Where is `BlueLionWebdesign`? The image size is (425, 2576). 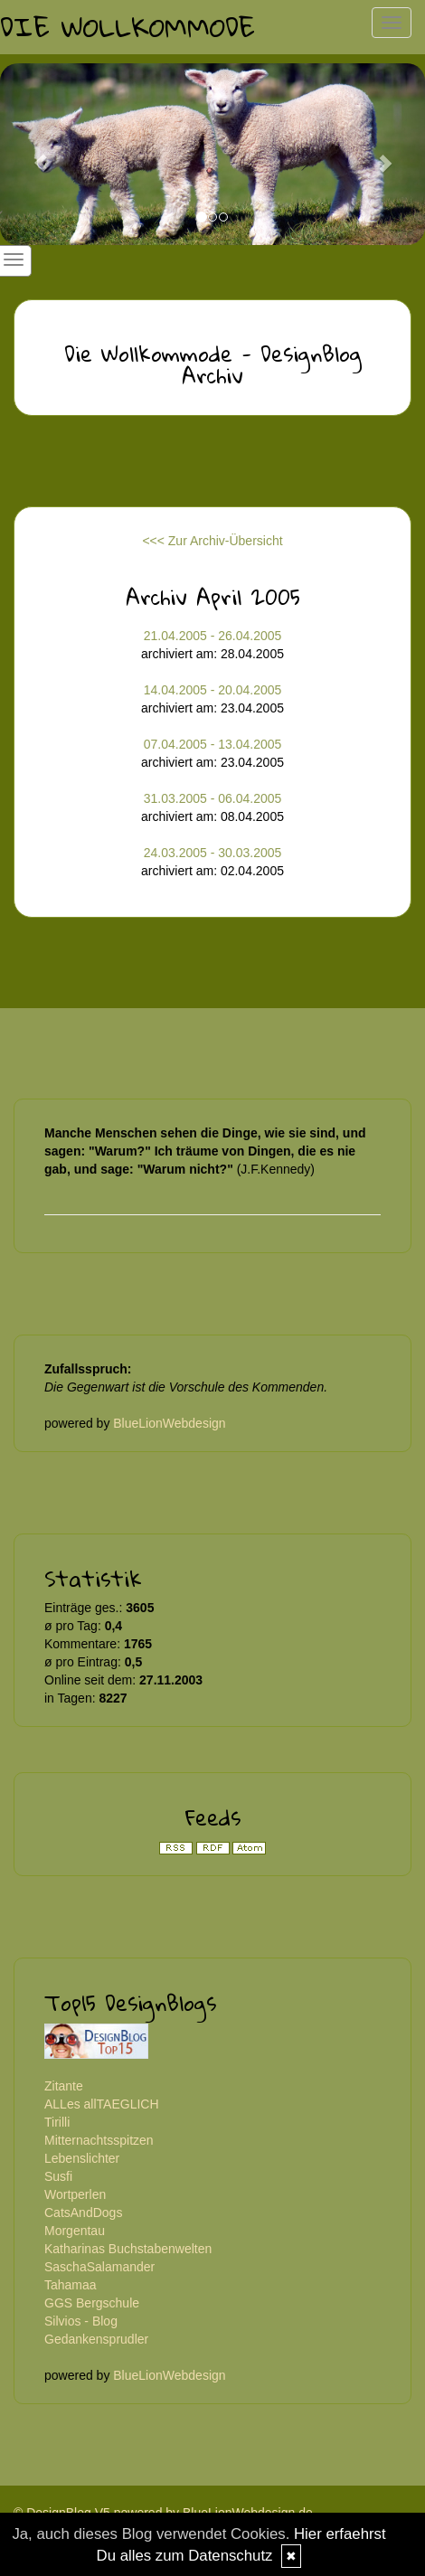 BlueLionWebdesign is located at coordinates (169, 1423).